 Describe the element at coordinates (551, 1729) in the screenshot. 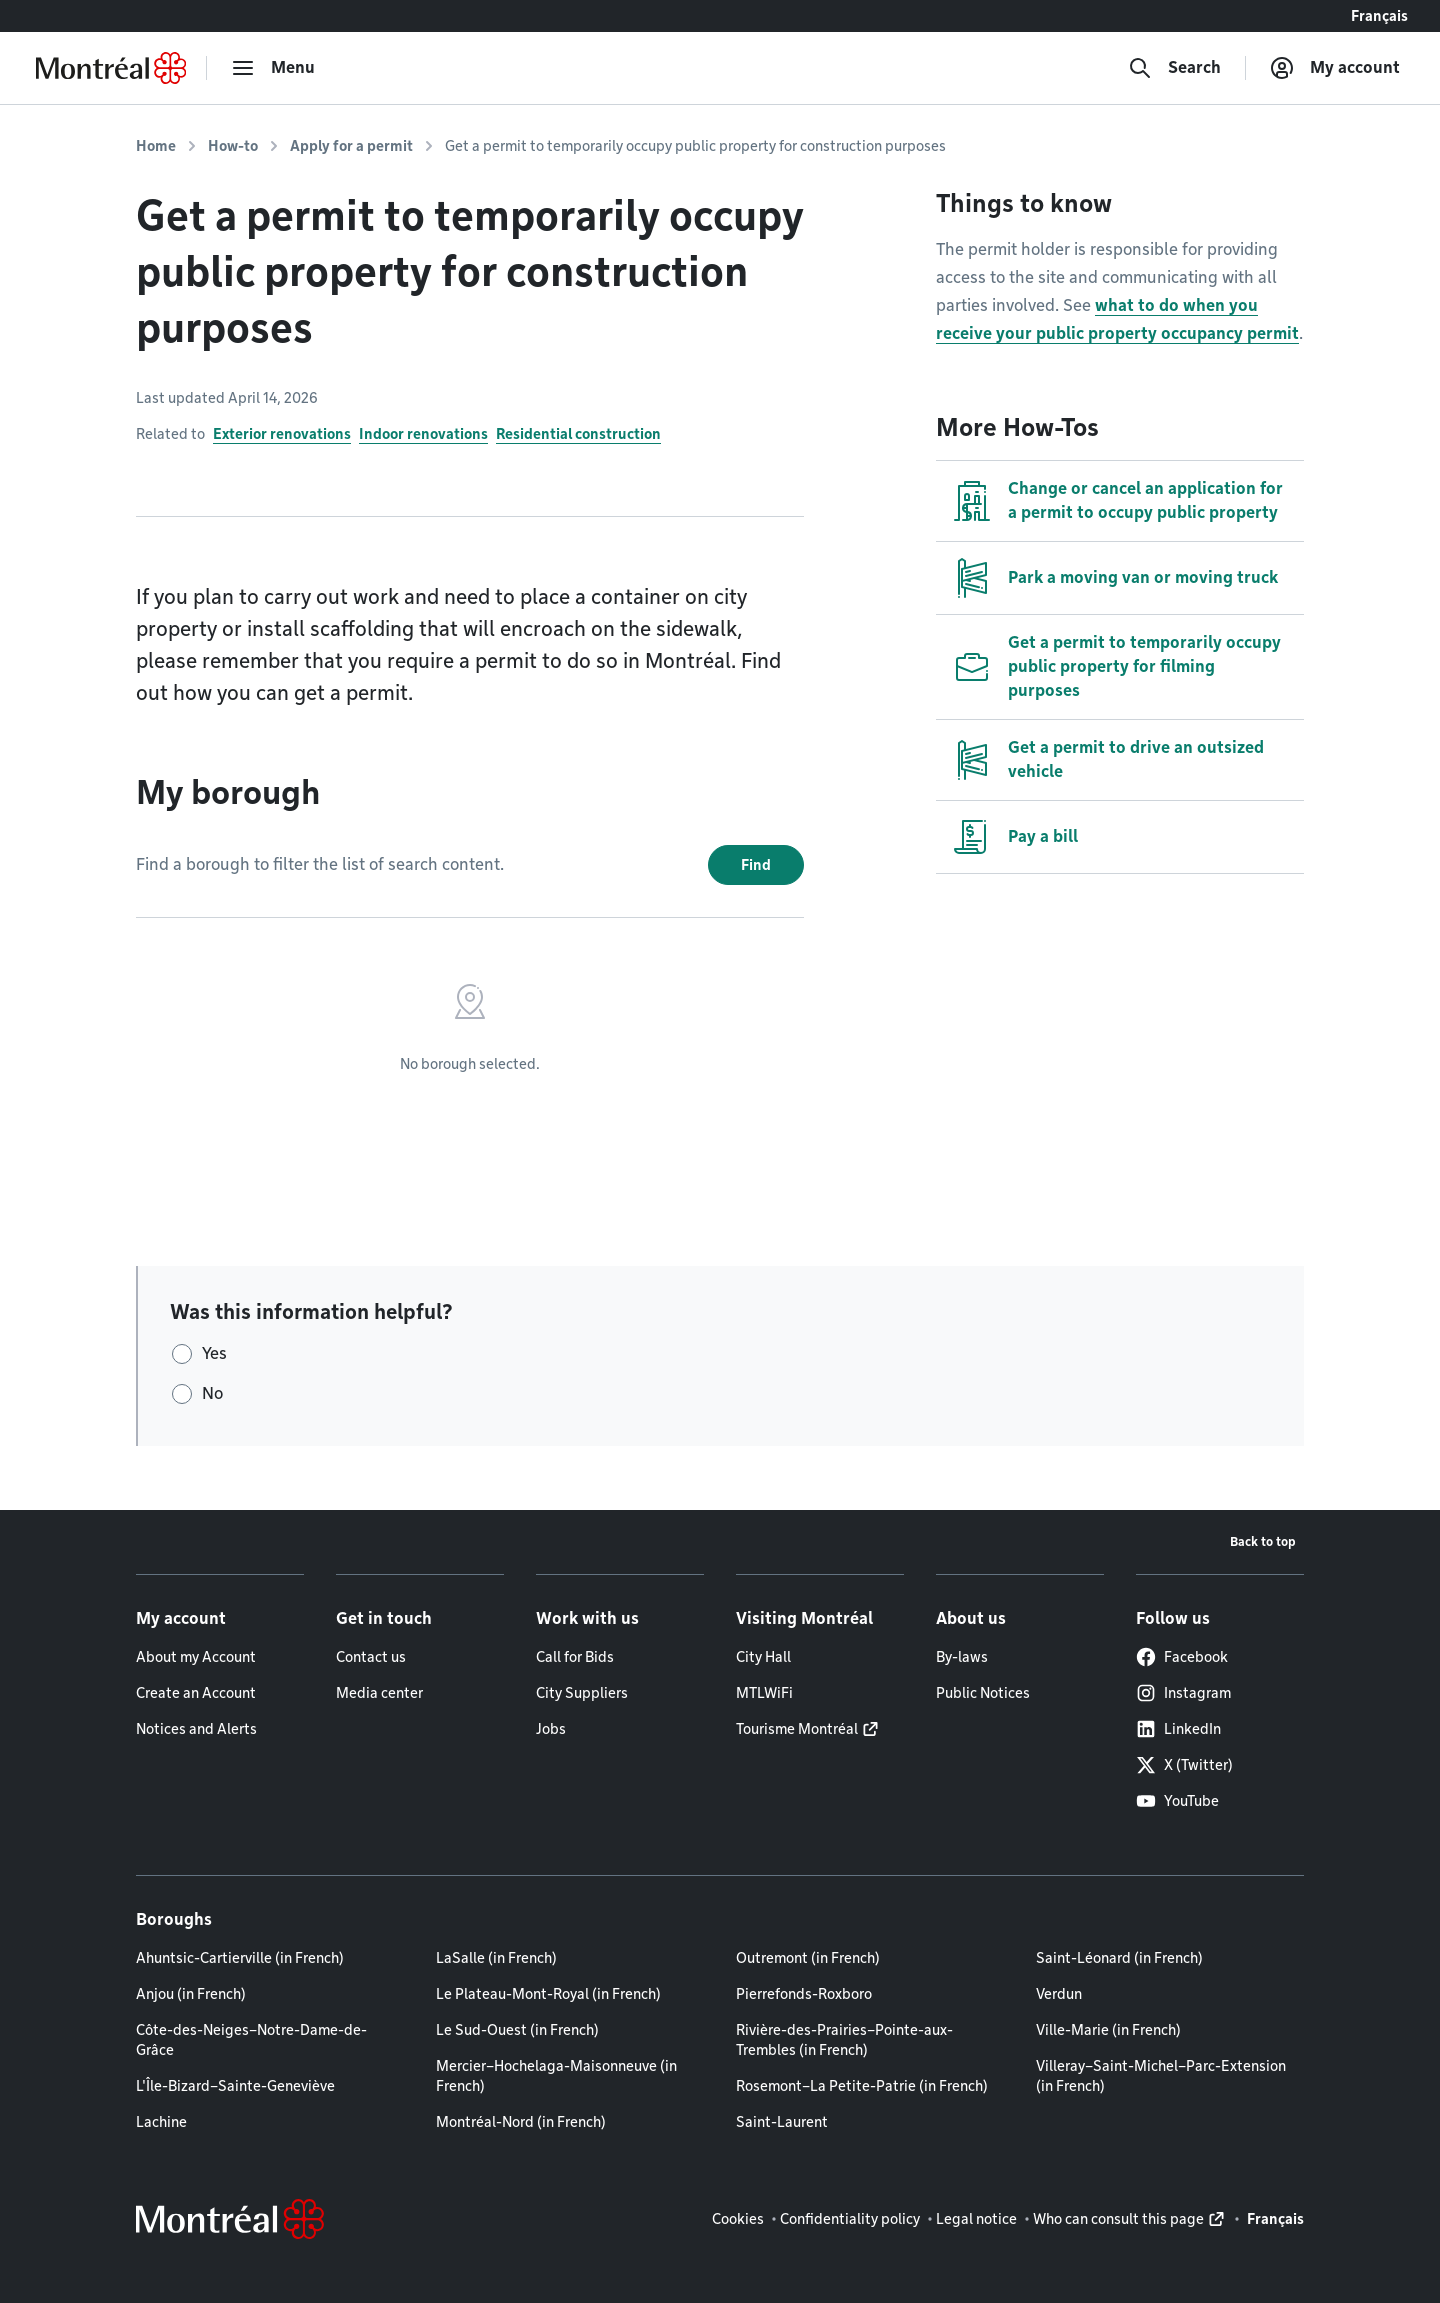

I see `Jobs` at that location.